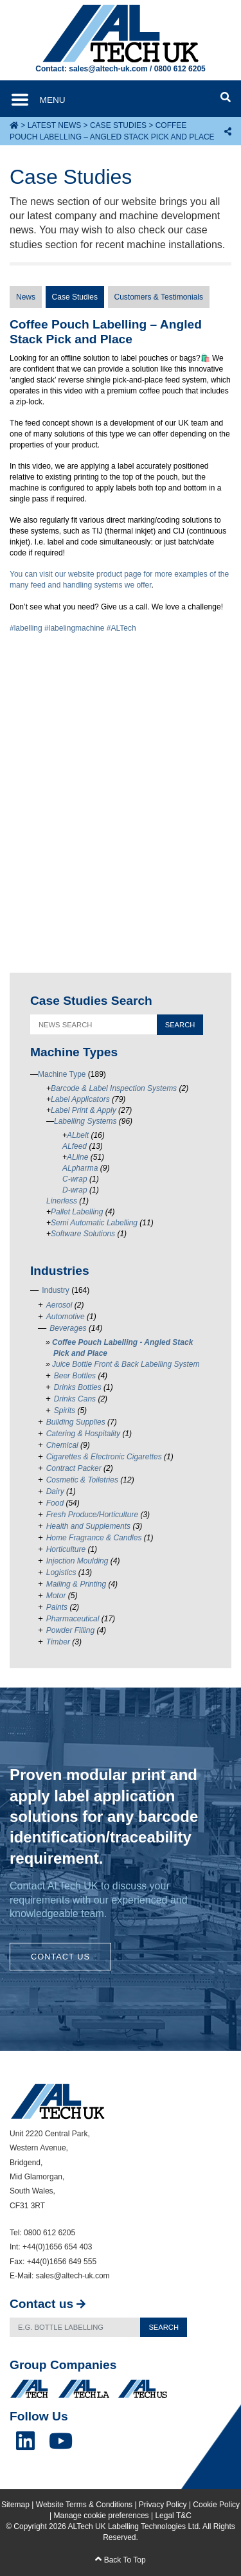 The image size is (241, 2576). Describe the element at coordinates (73, 1618) in the screenshot. I see `Pharmaceutical` at that location.